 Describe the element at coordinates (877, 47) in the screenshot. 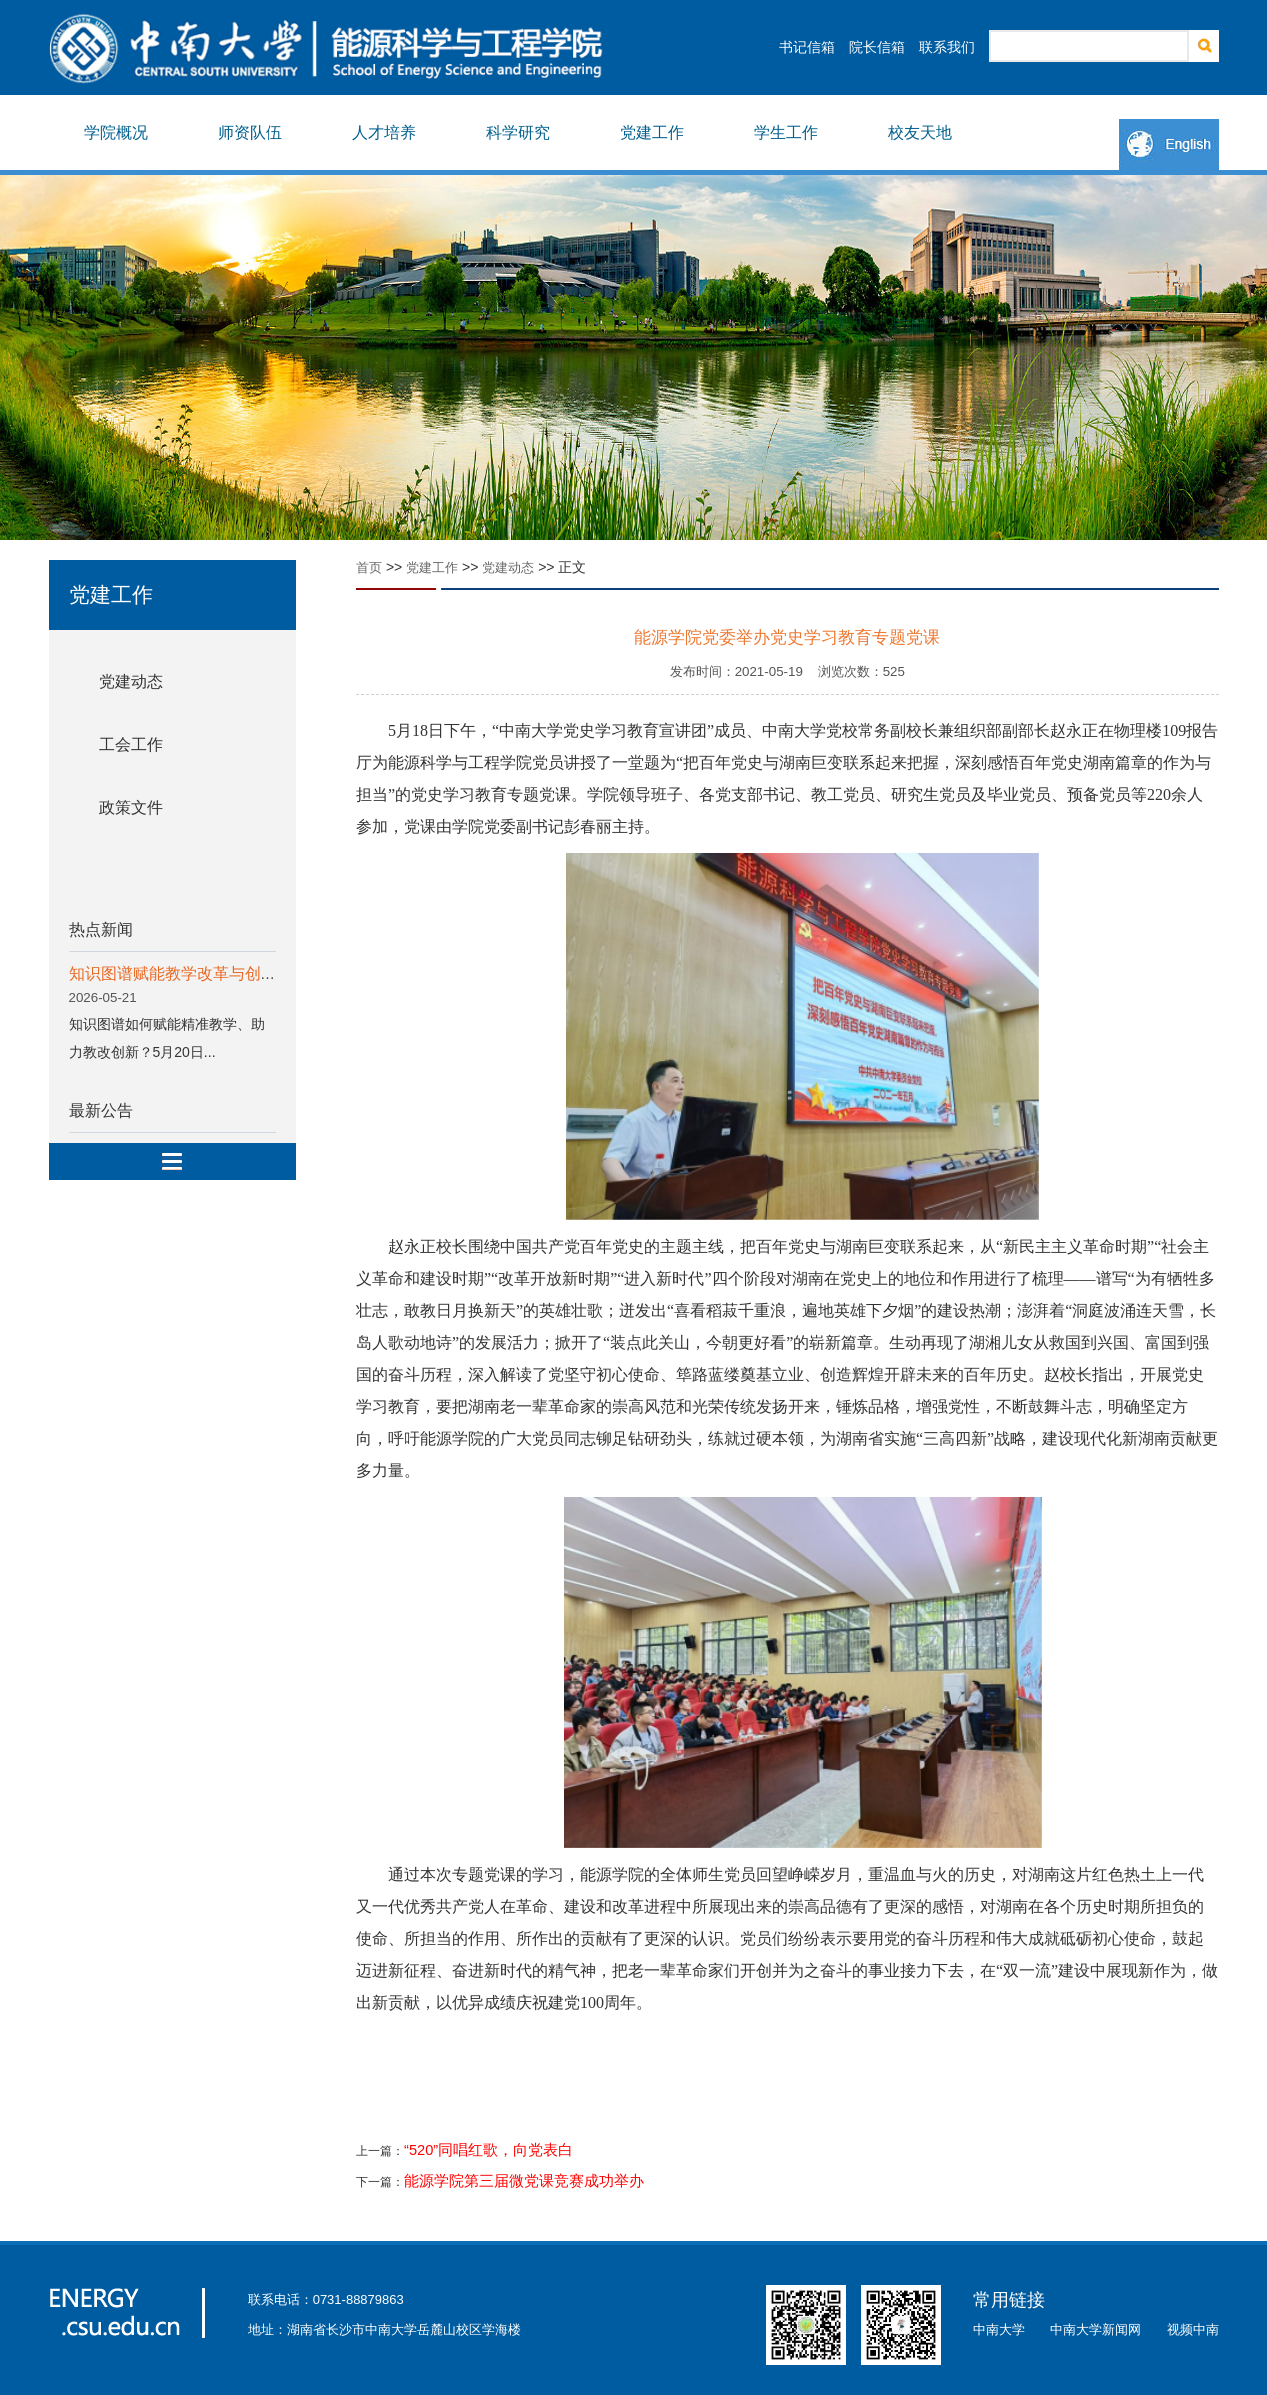

I see `院长信箱` at that location.